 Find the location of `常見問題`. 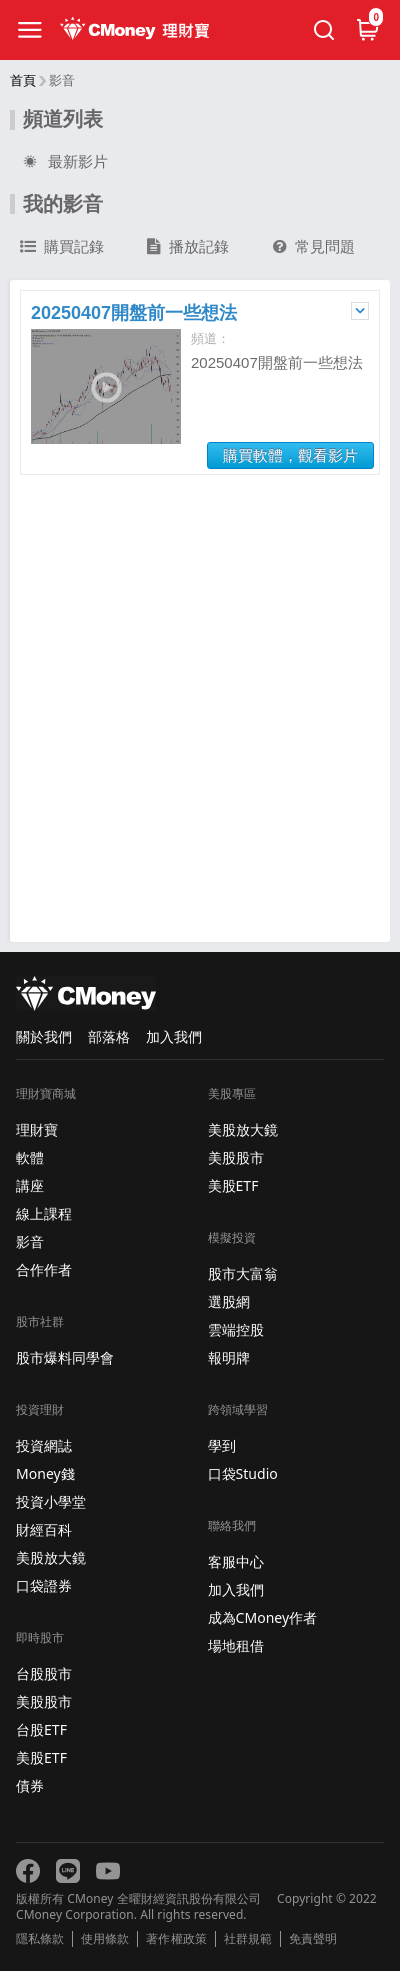

常見問題 is located at coordinates (314, 246).